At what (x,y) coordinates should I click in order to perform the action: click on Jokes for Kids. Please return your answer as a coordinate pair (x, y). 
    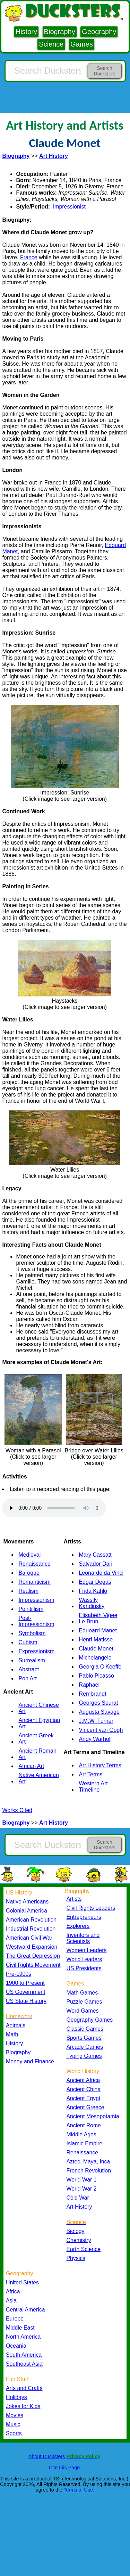
    Looking at the image, I should click on (23, 2406).